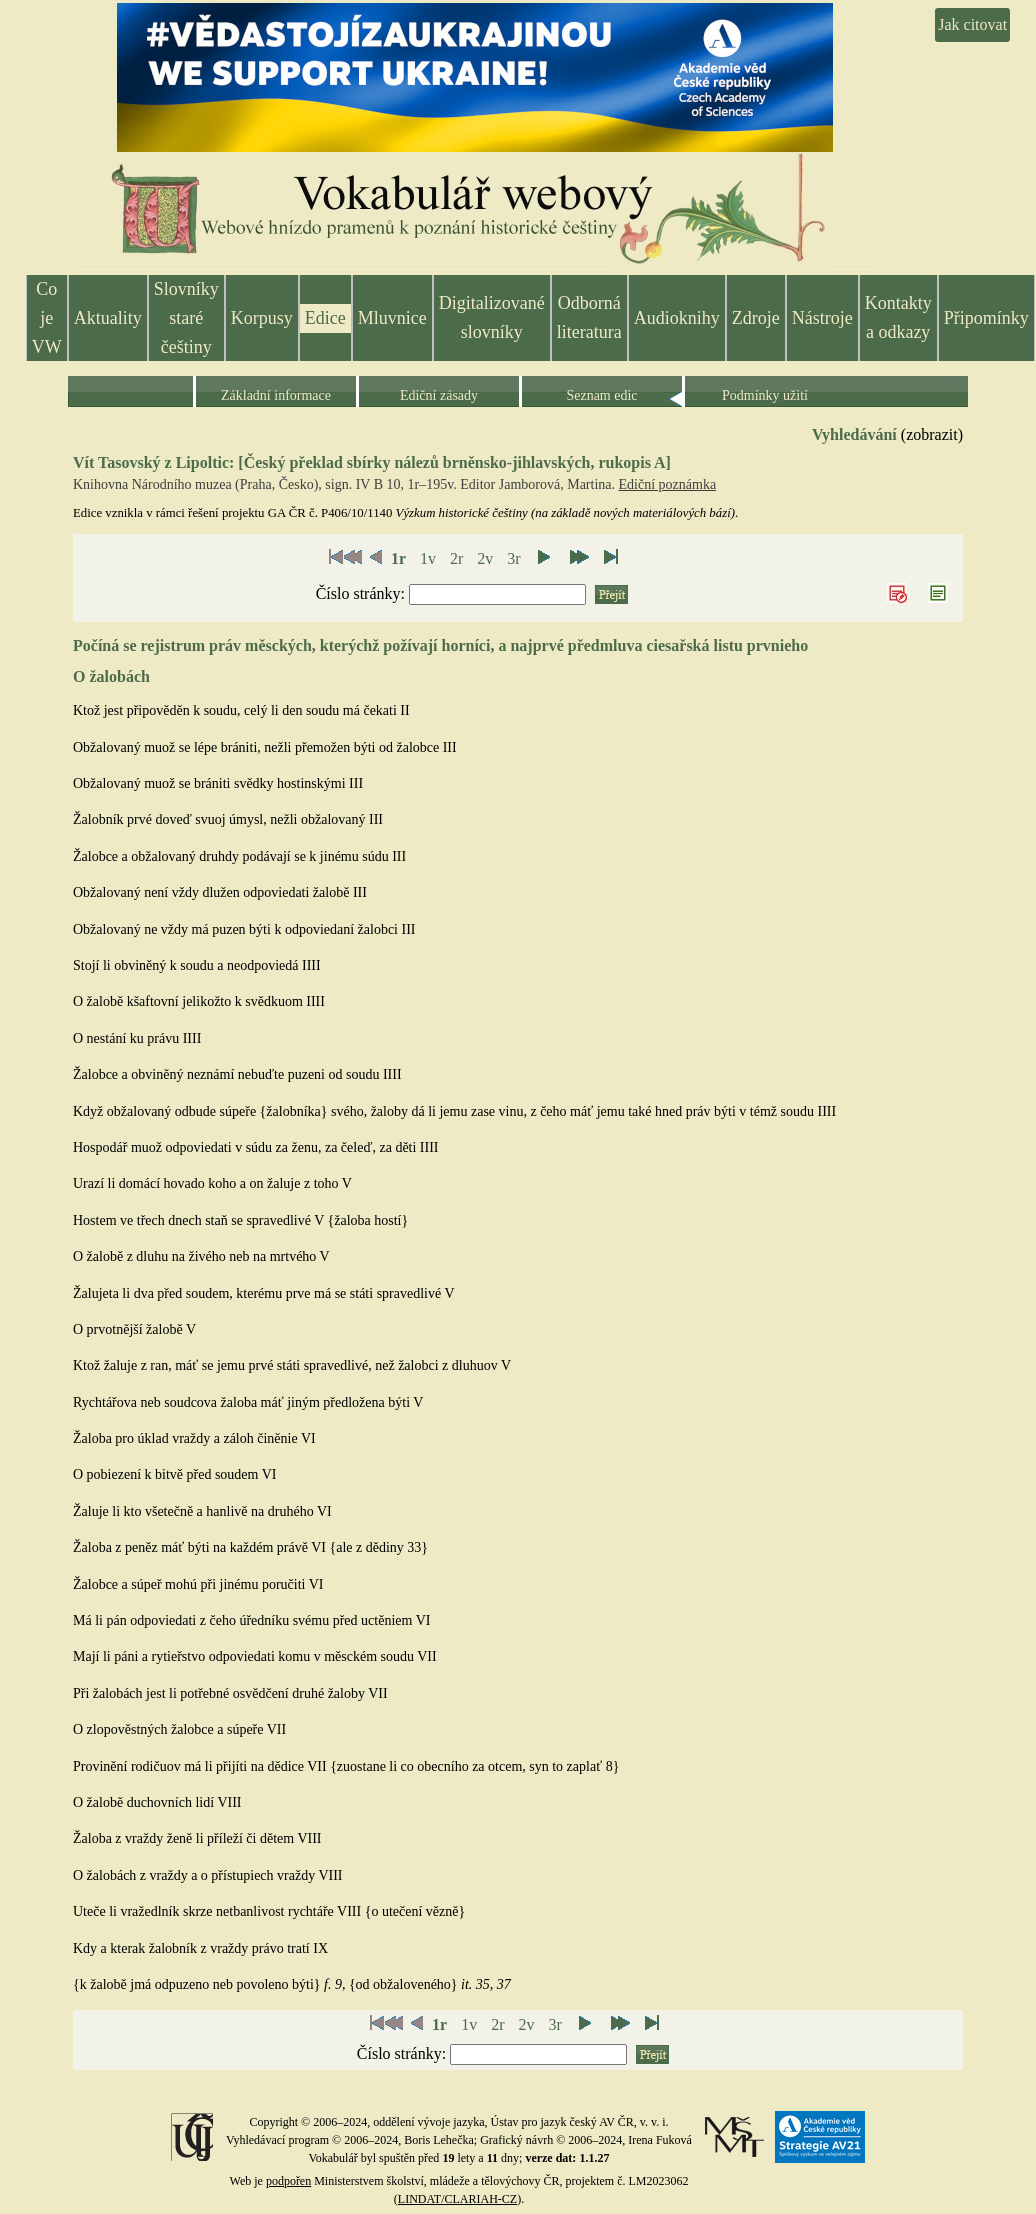 The image size is (1036, 2214). I want to click on Nástroje, so click(822, 318).